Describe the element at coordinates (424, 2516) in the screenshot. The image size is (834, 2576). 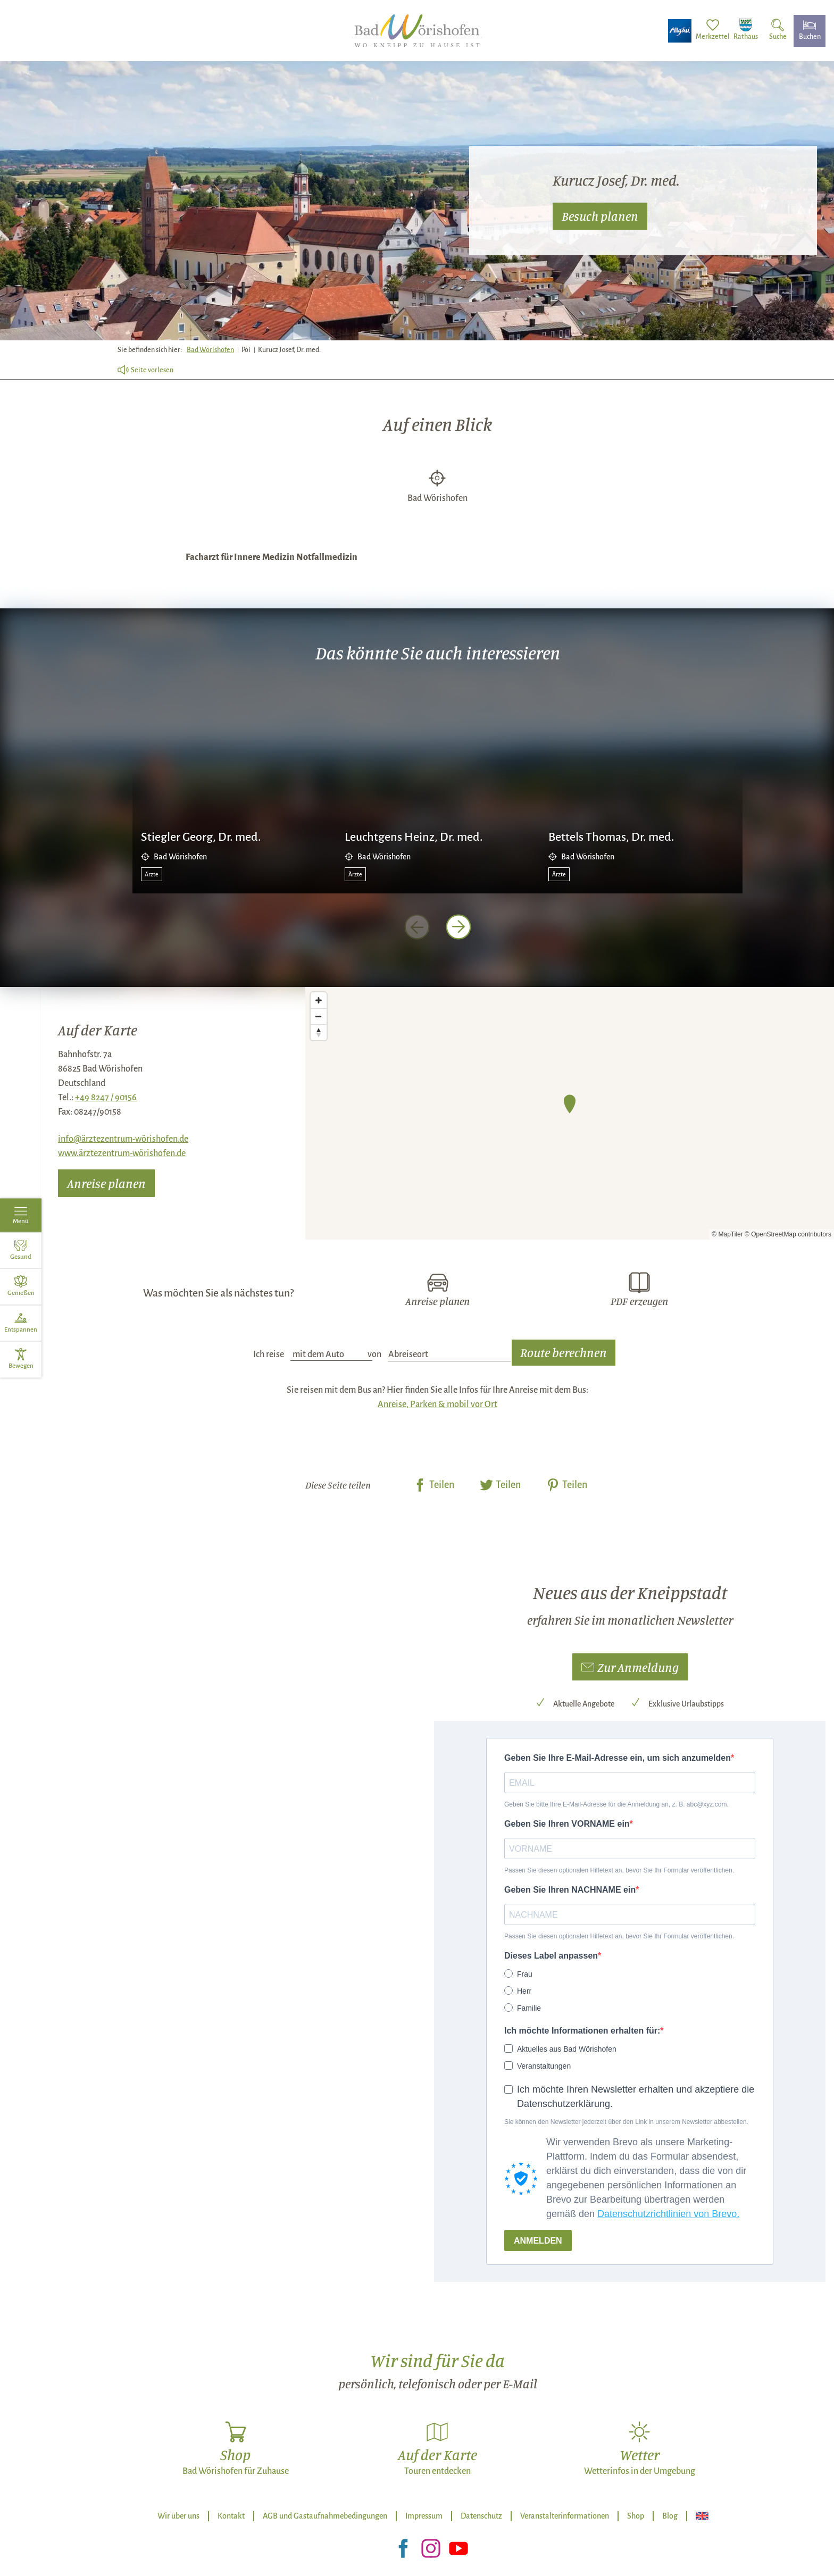
I see `Impressum` at that location.